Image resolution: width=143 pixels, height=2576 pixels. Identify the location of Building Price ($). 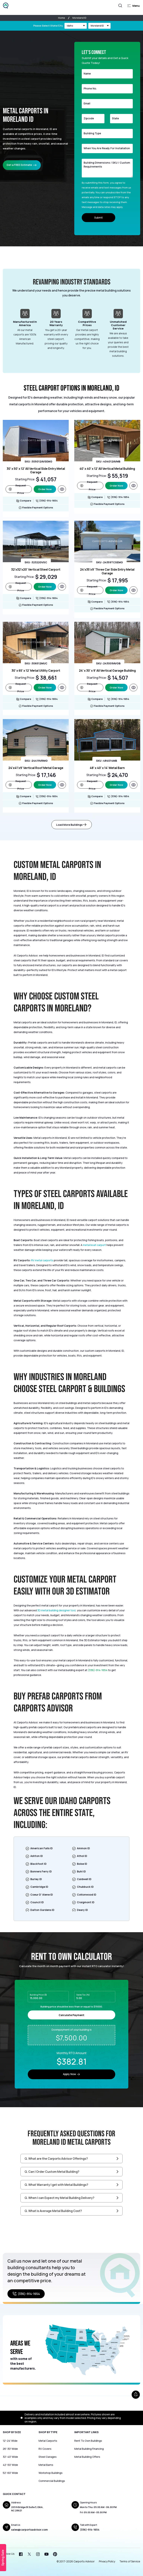
(38, 1994).